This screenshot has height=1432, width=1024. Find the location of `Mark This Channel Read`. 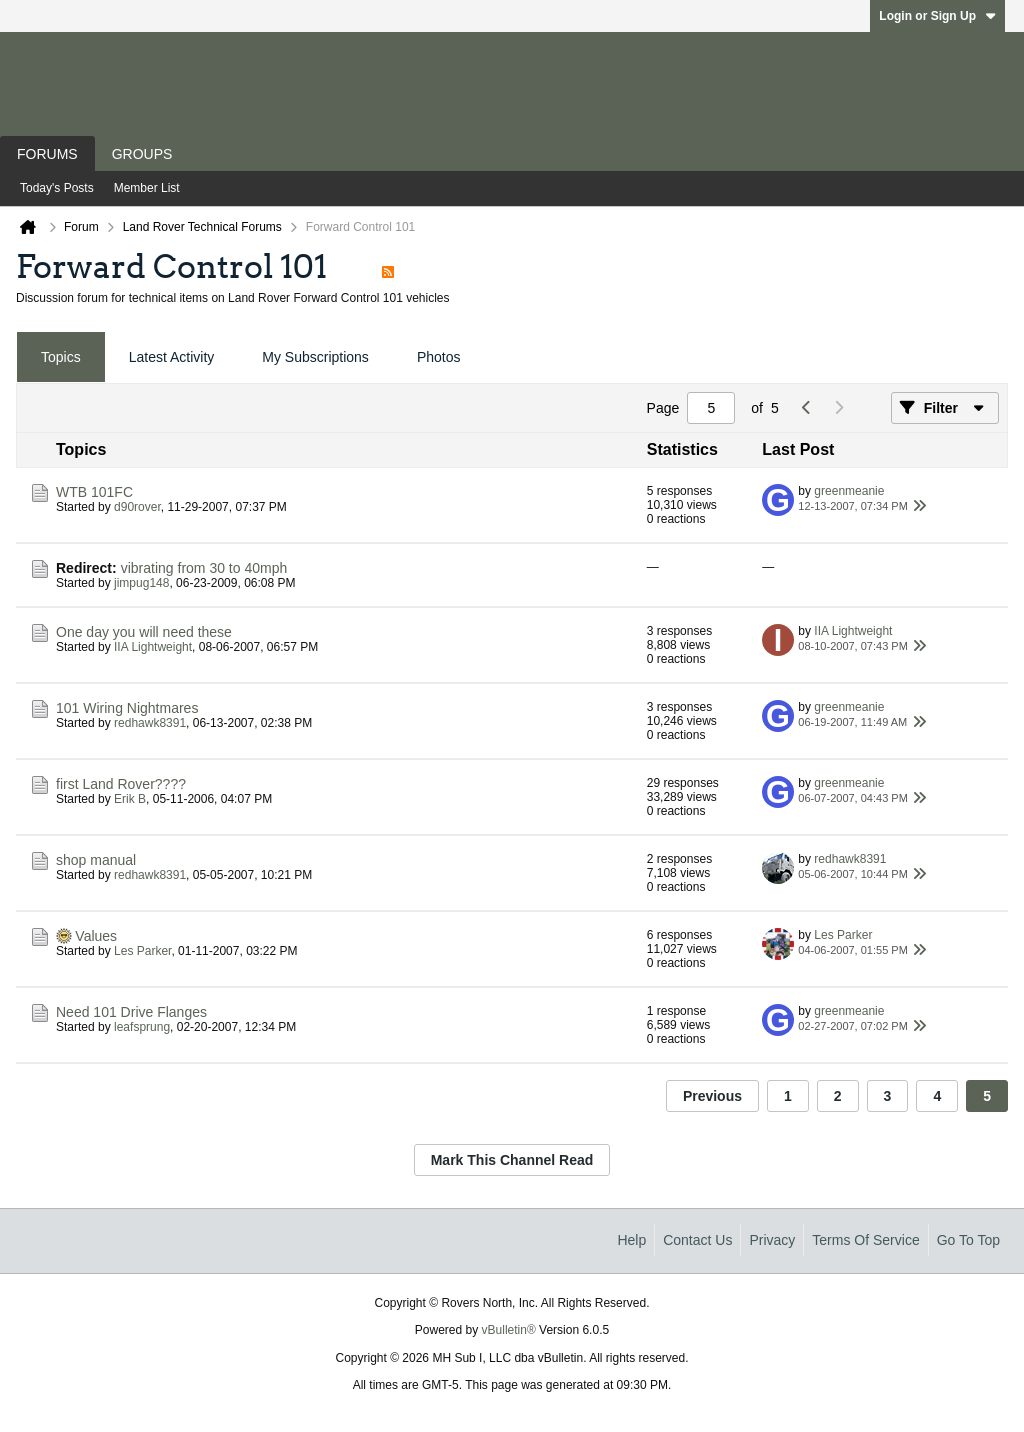

Mark This Channel Read is located at coordinates (512, 1160).